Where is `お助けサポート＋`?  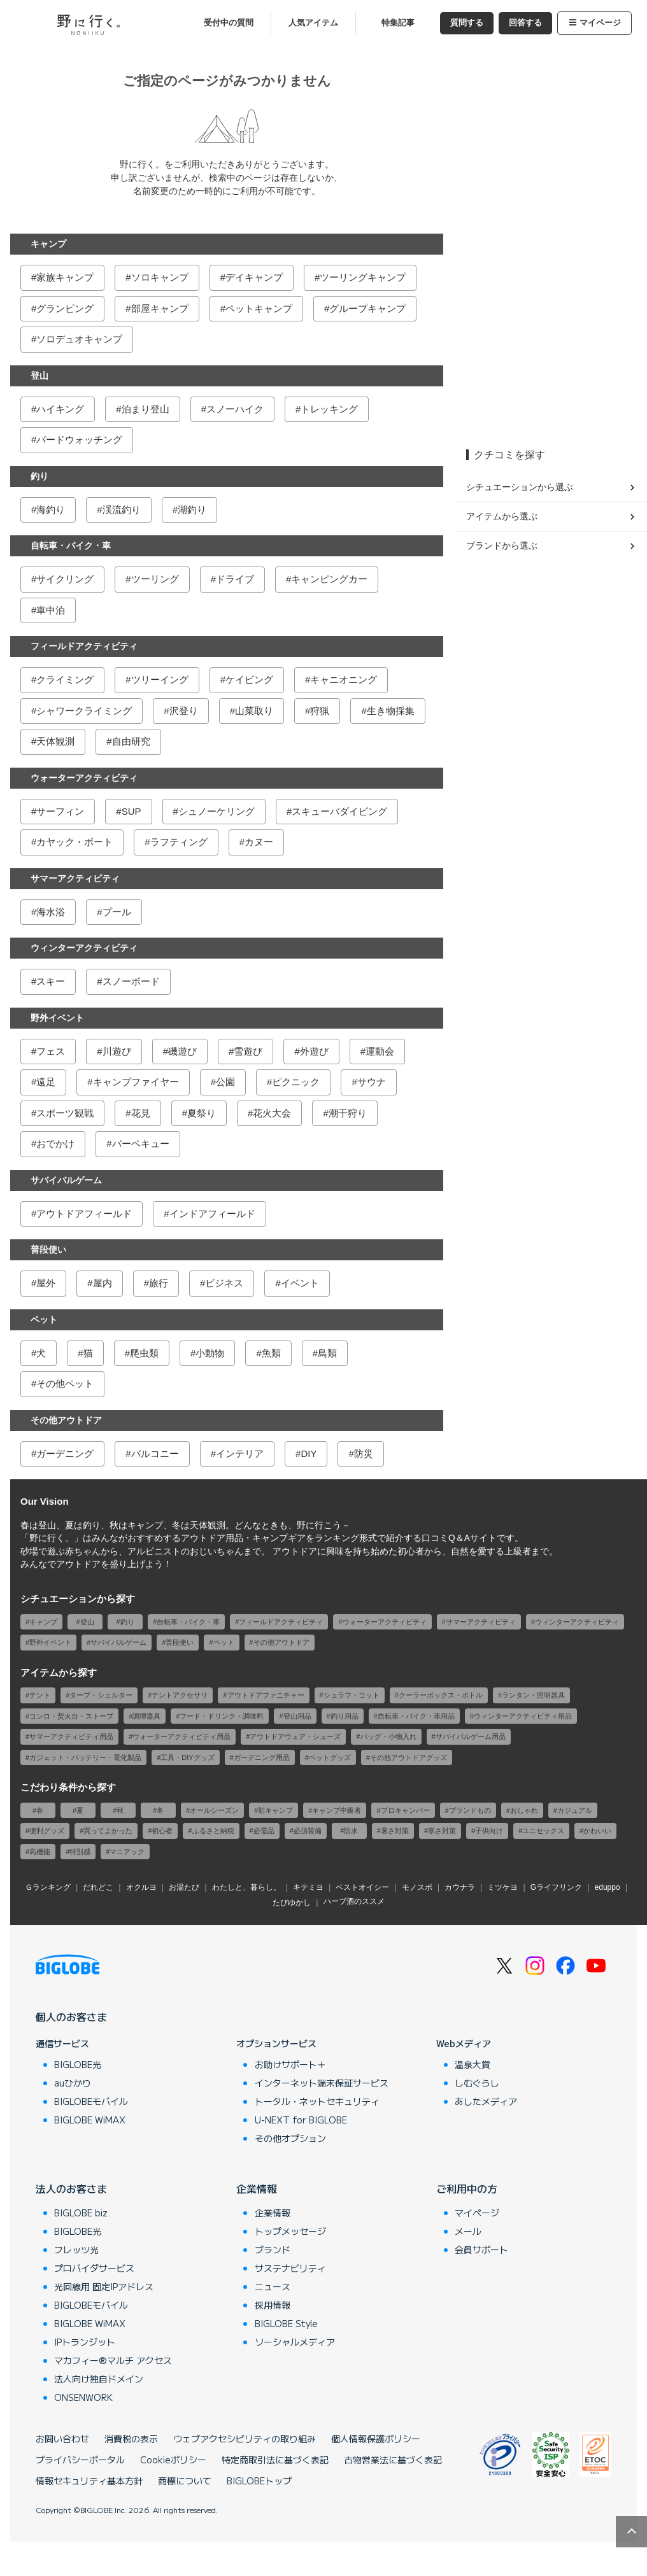
お助けサポート＋ is located at coordinates (290, 2064).